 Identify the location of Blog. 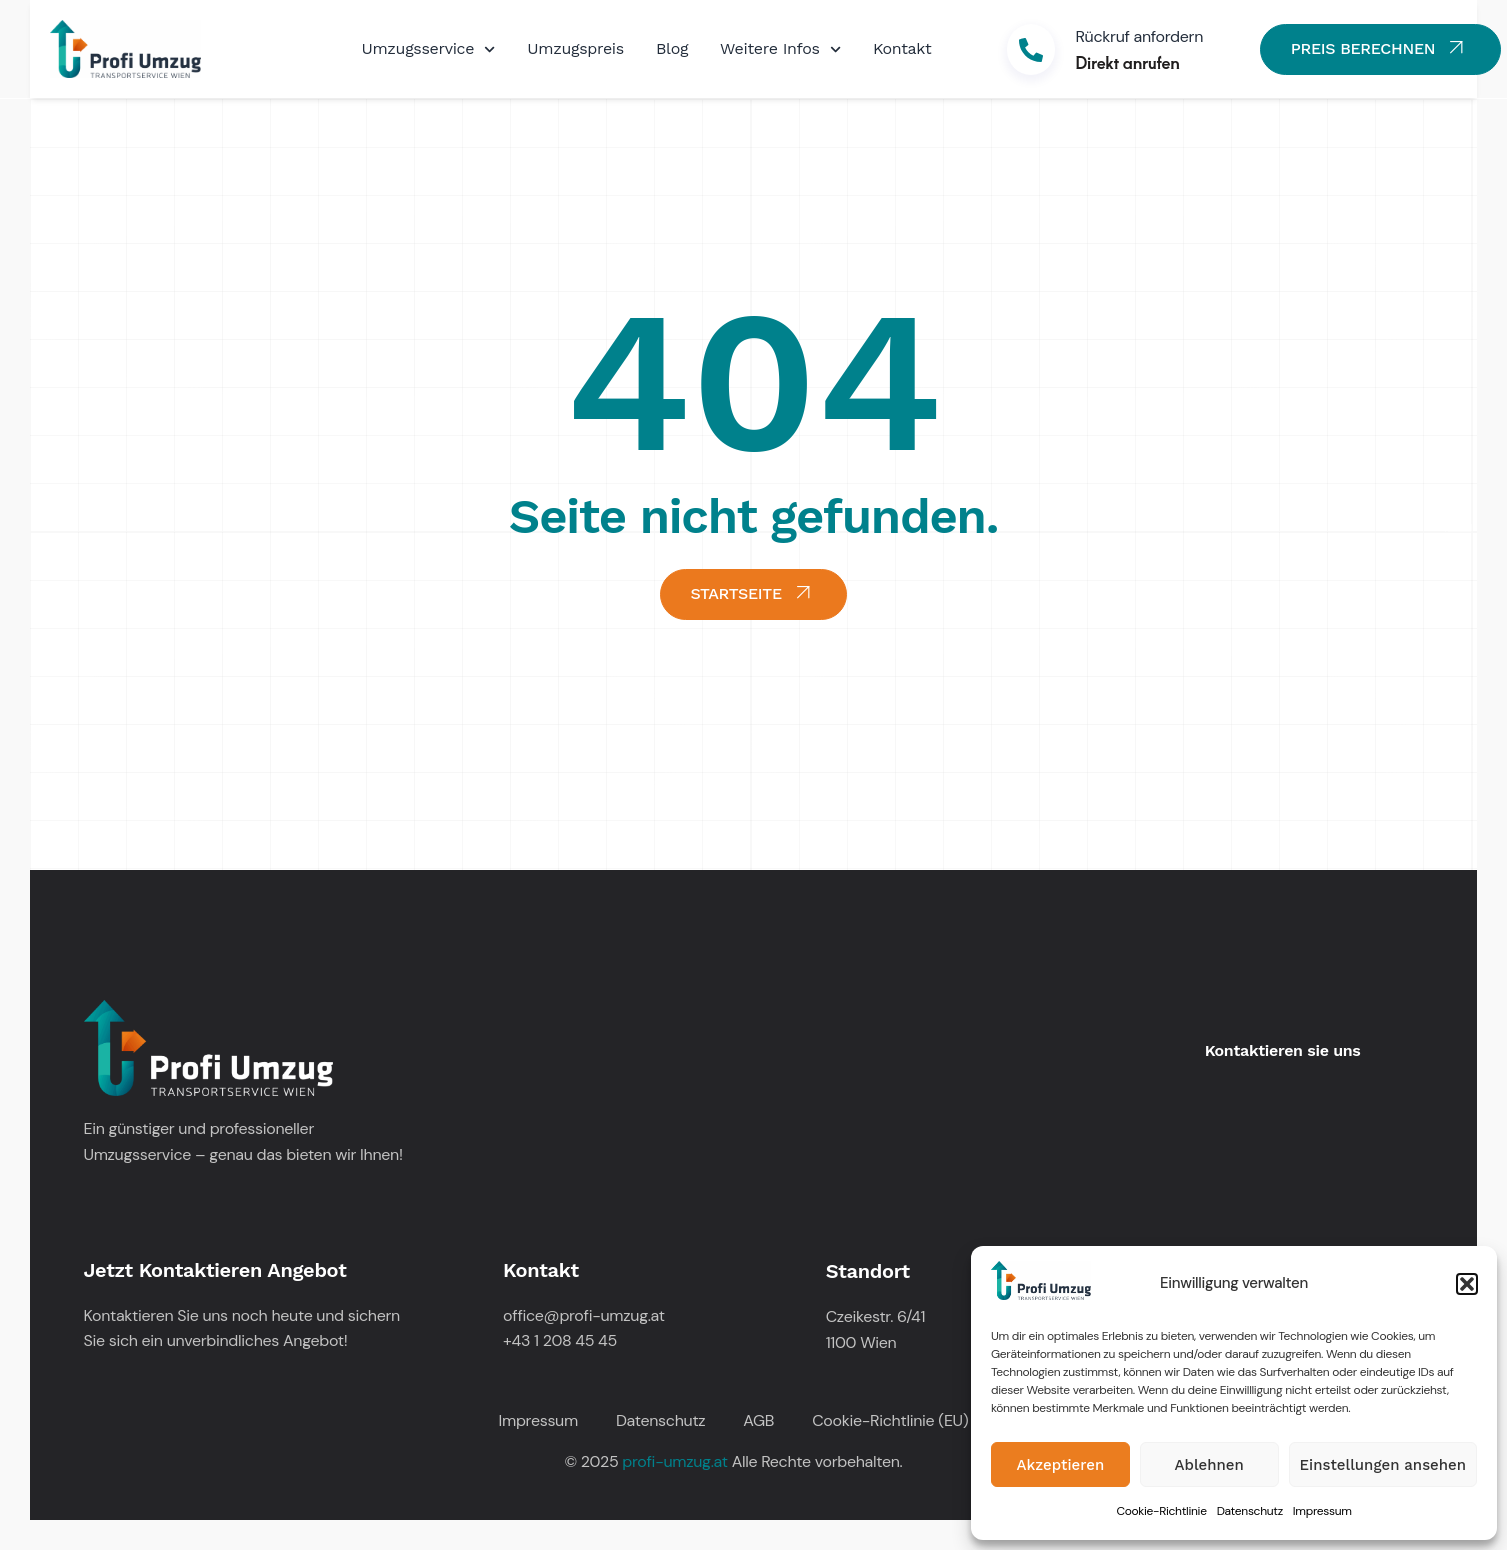
(672, 48).